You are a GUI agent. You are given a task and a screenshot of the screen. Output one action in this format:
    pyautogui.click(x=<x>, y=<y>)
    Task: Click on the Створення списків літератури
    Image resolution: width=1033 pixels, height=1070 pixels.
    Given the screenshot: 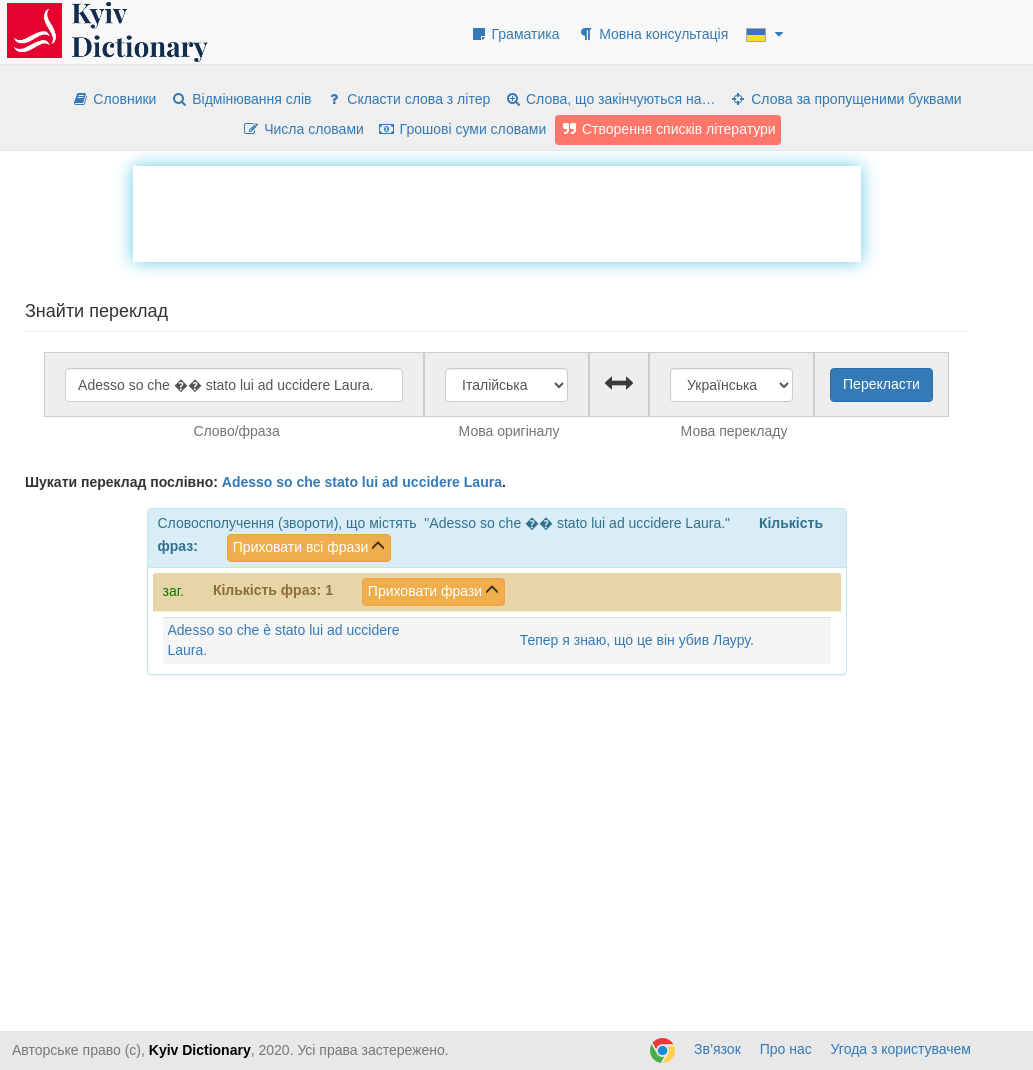 What is the action you would take?
    pyautogui.click(x=668, y=129)
    